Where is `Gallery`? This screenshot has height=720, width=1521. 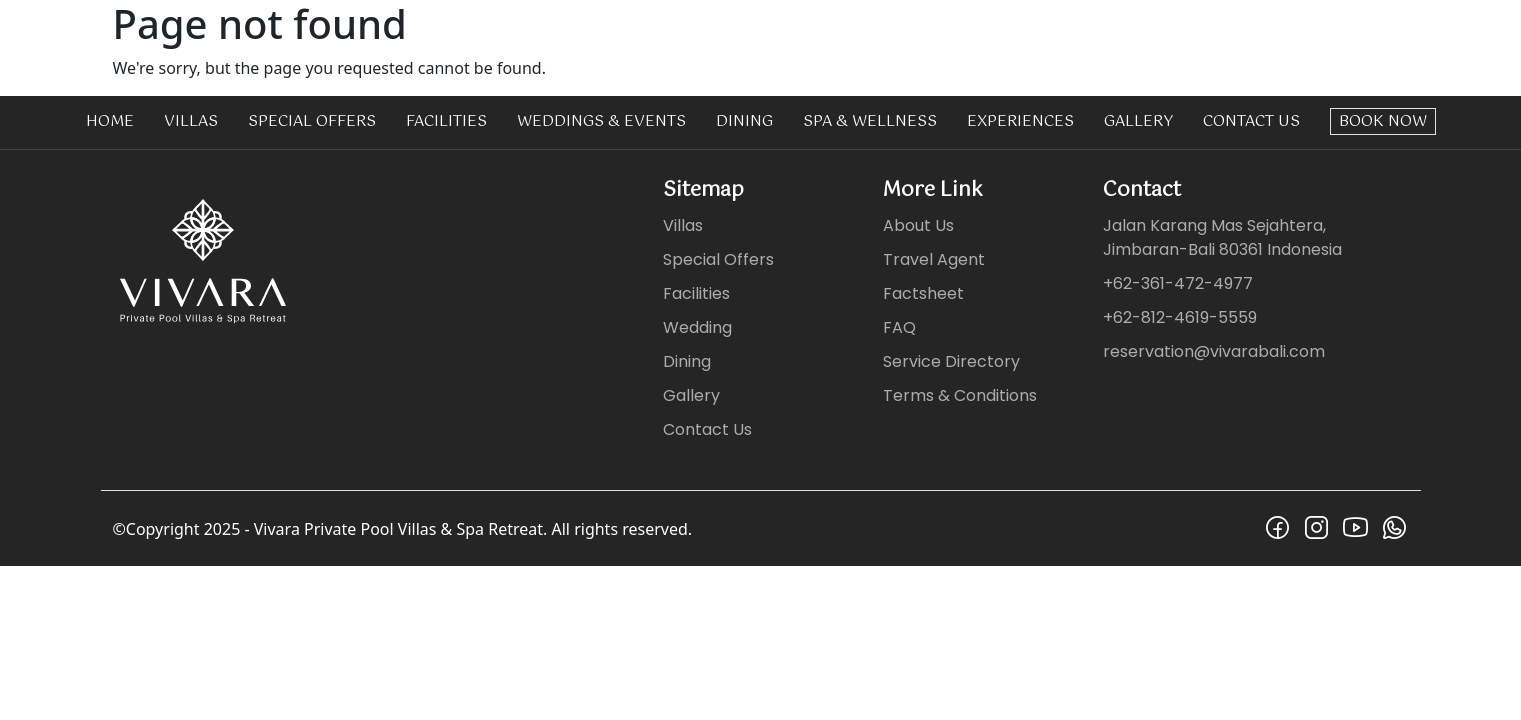 Gallery is located at coordinates (1138, 121).